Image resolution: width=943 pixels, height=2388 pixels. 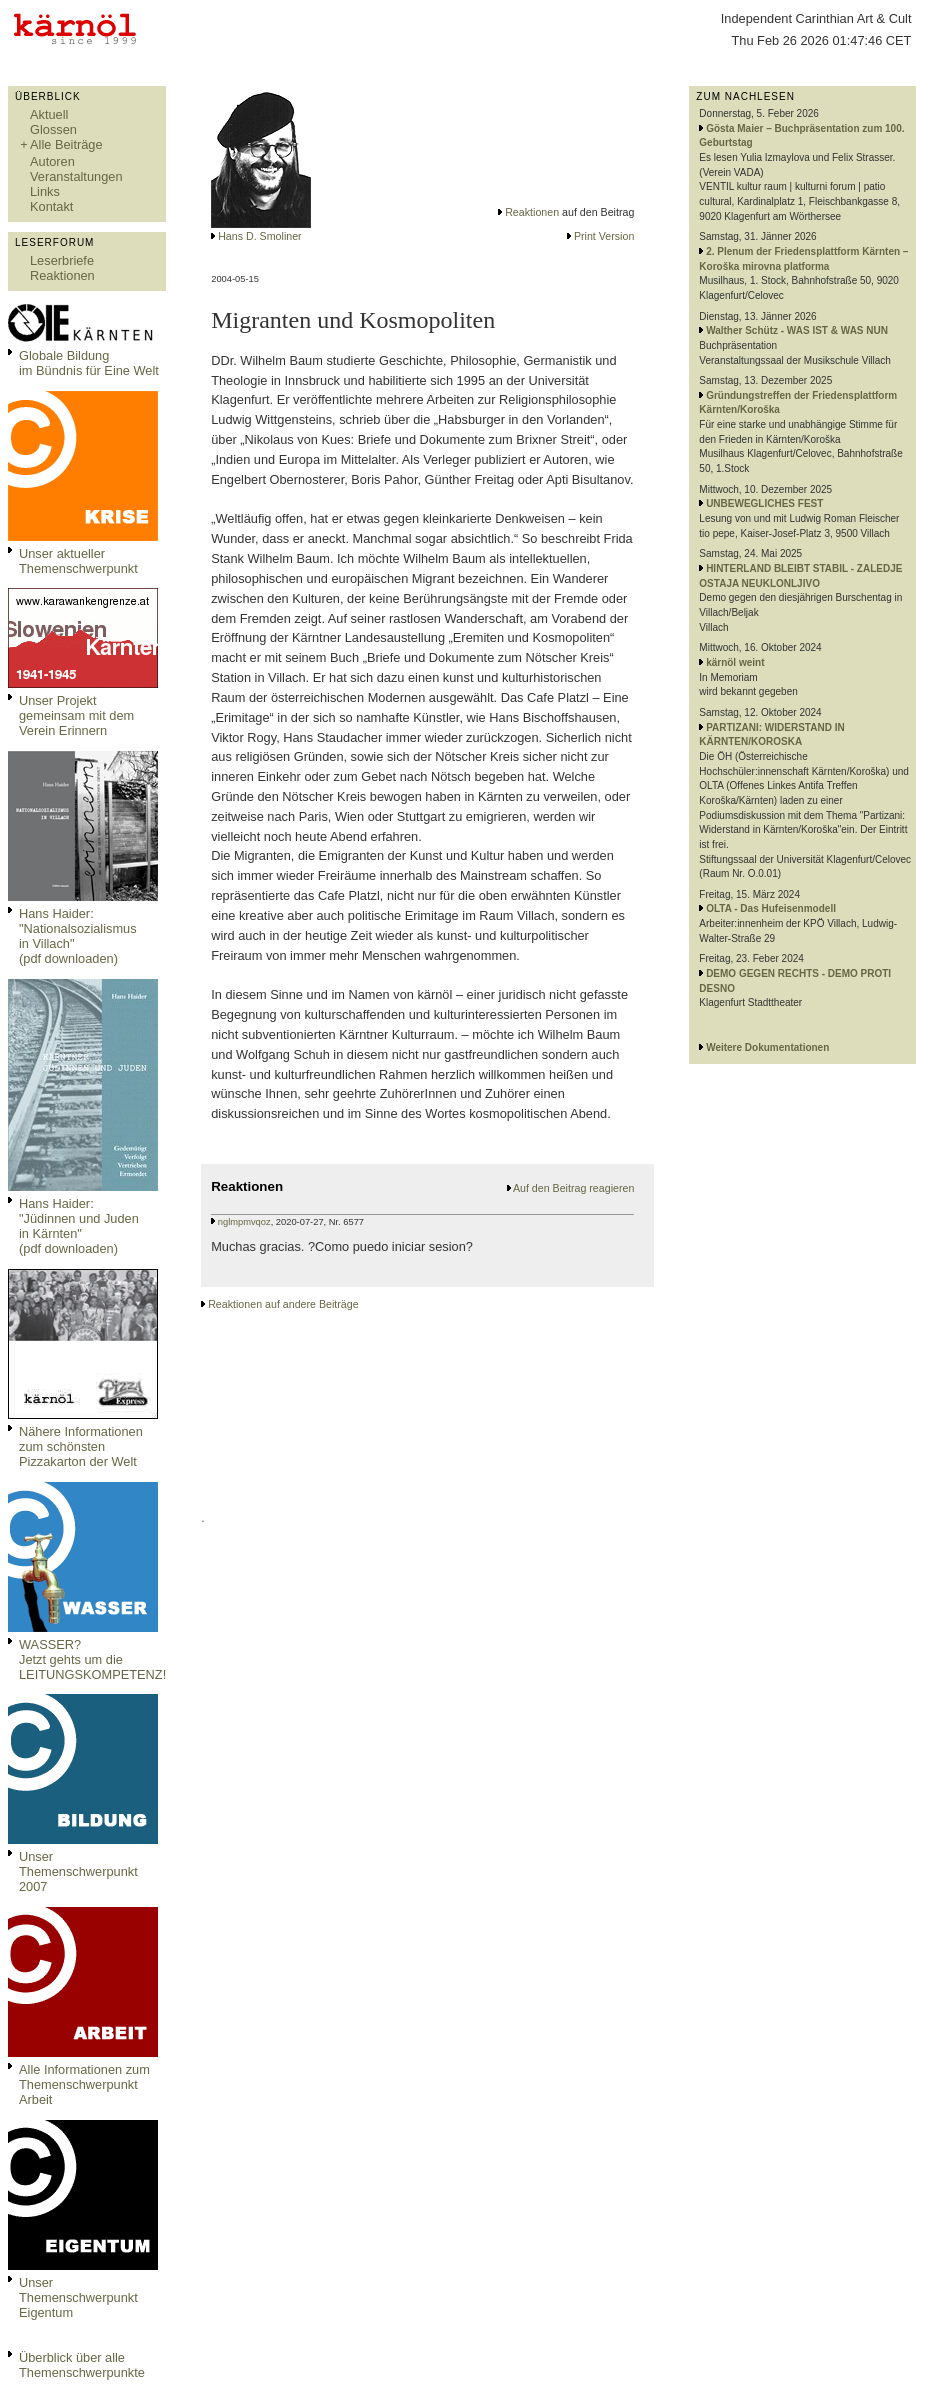 I want to click on WASSER?Jetzt gehts um die LEITUNGSKOMPETENZ!, so click(x=92, y=1659).